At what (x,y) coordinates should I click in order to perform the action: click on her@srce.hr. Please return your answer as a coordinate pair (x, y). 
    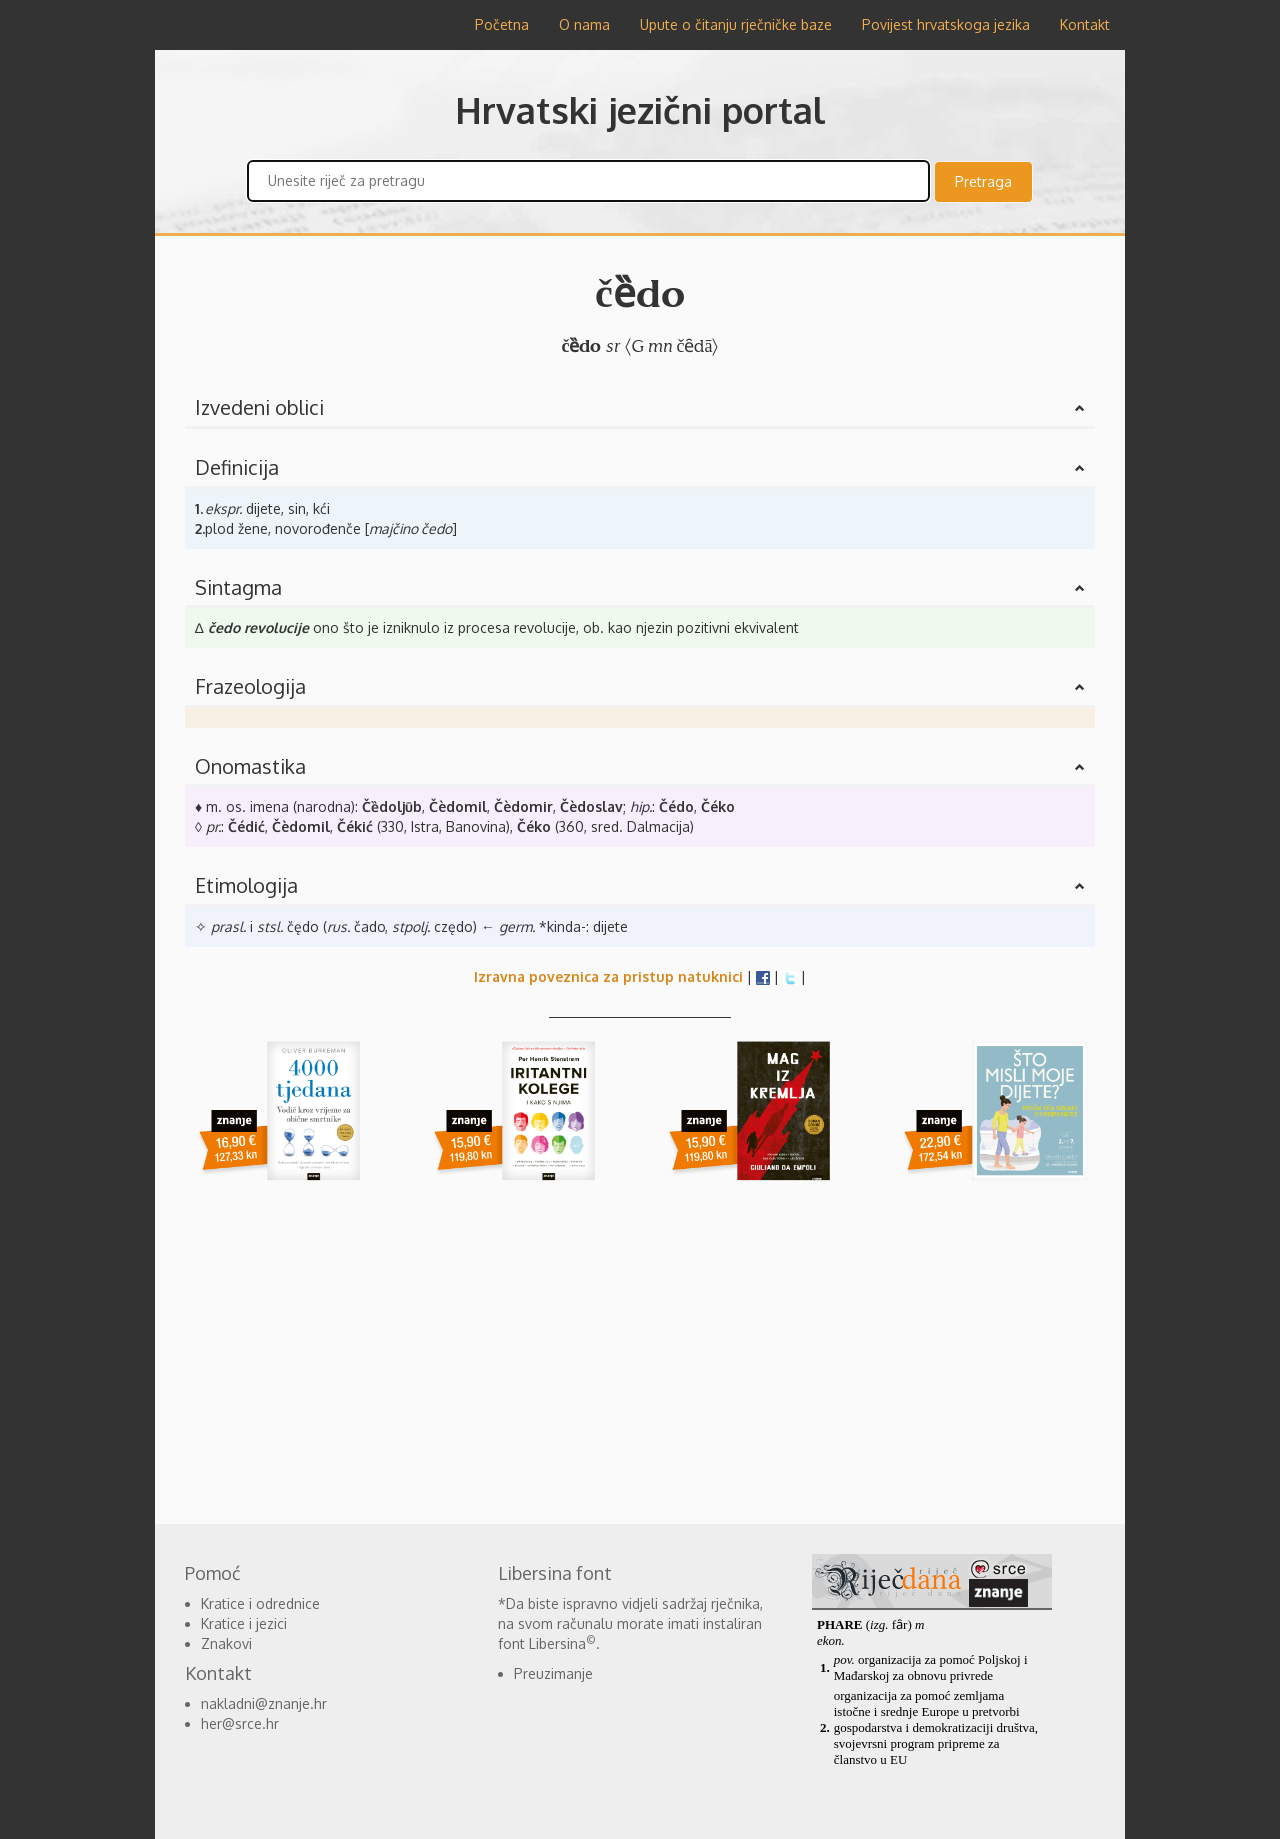
    Looking at the image, I should click on (240, 1723).